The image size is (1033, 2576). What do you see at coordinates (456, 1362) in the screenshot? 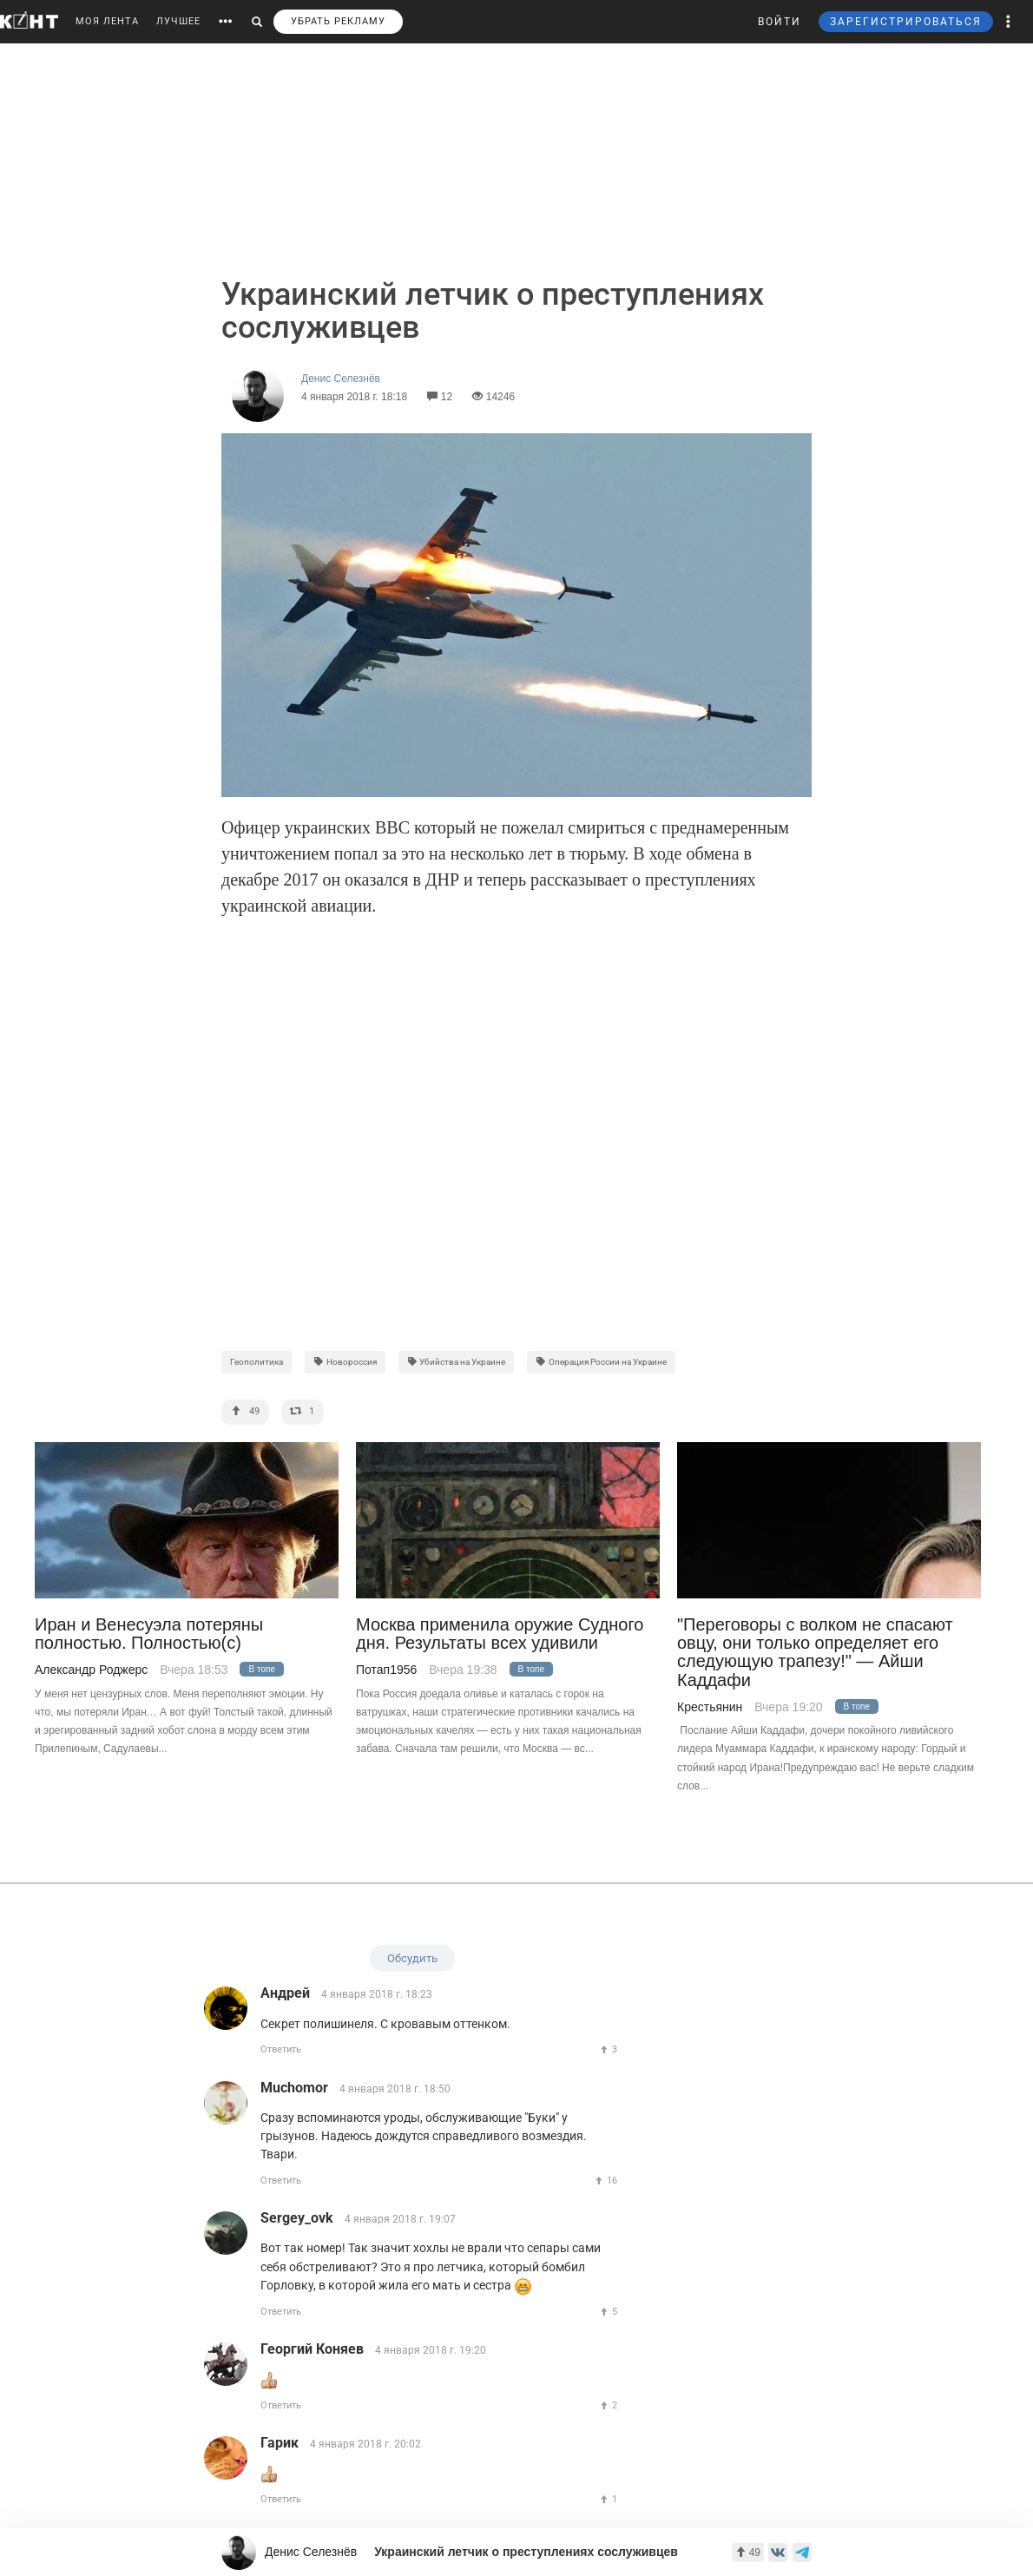
I see `Убийства на Украине` at bounding box center [456, 1362].